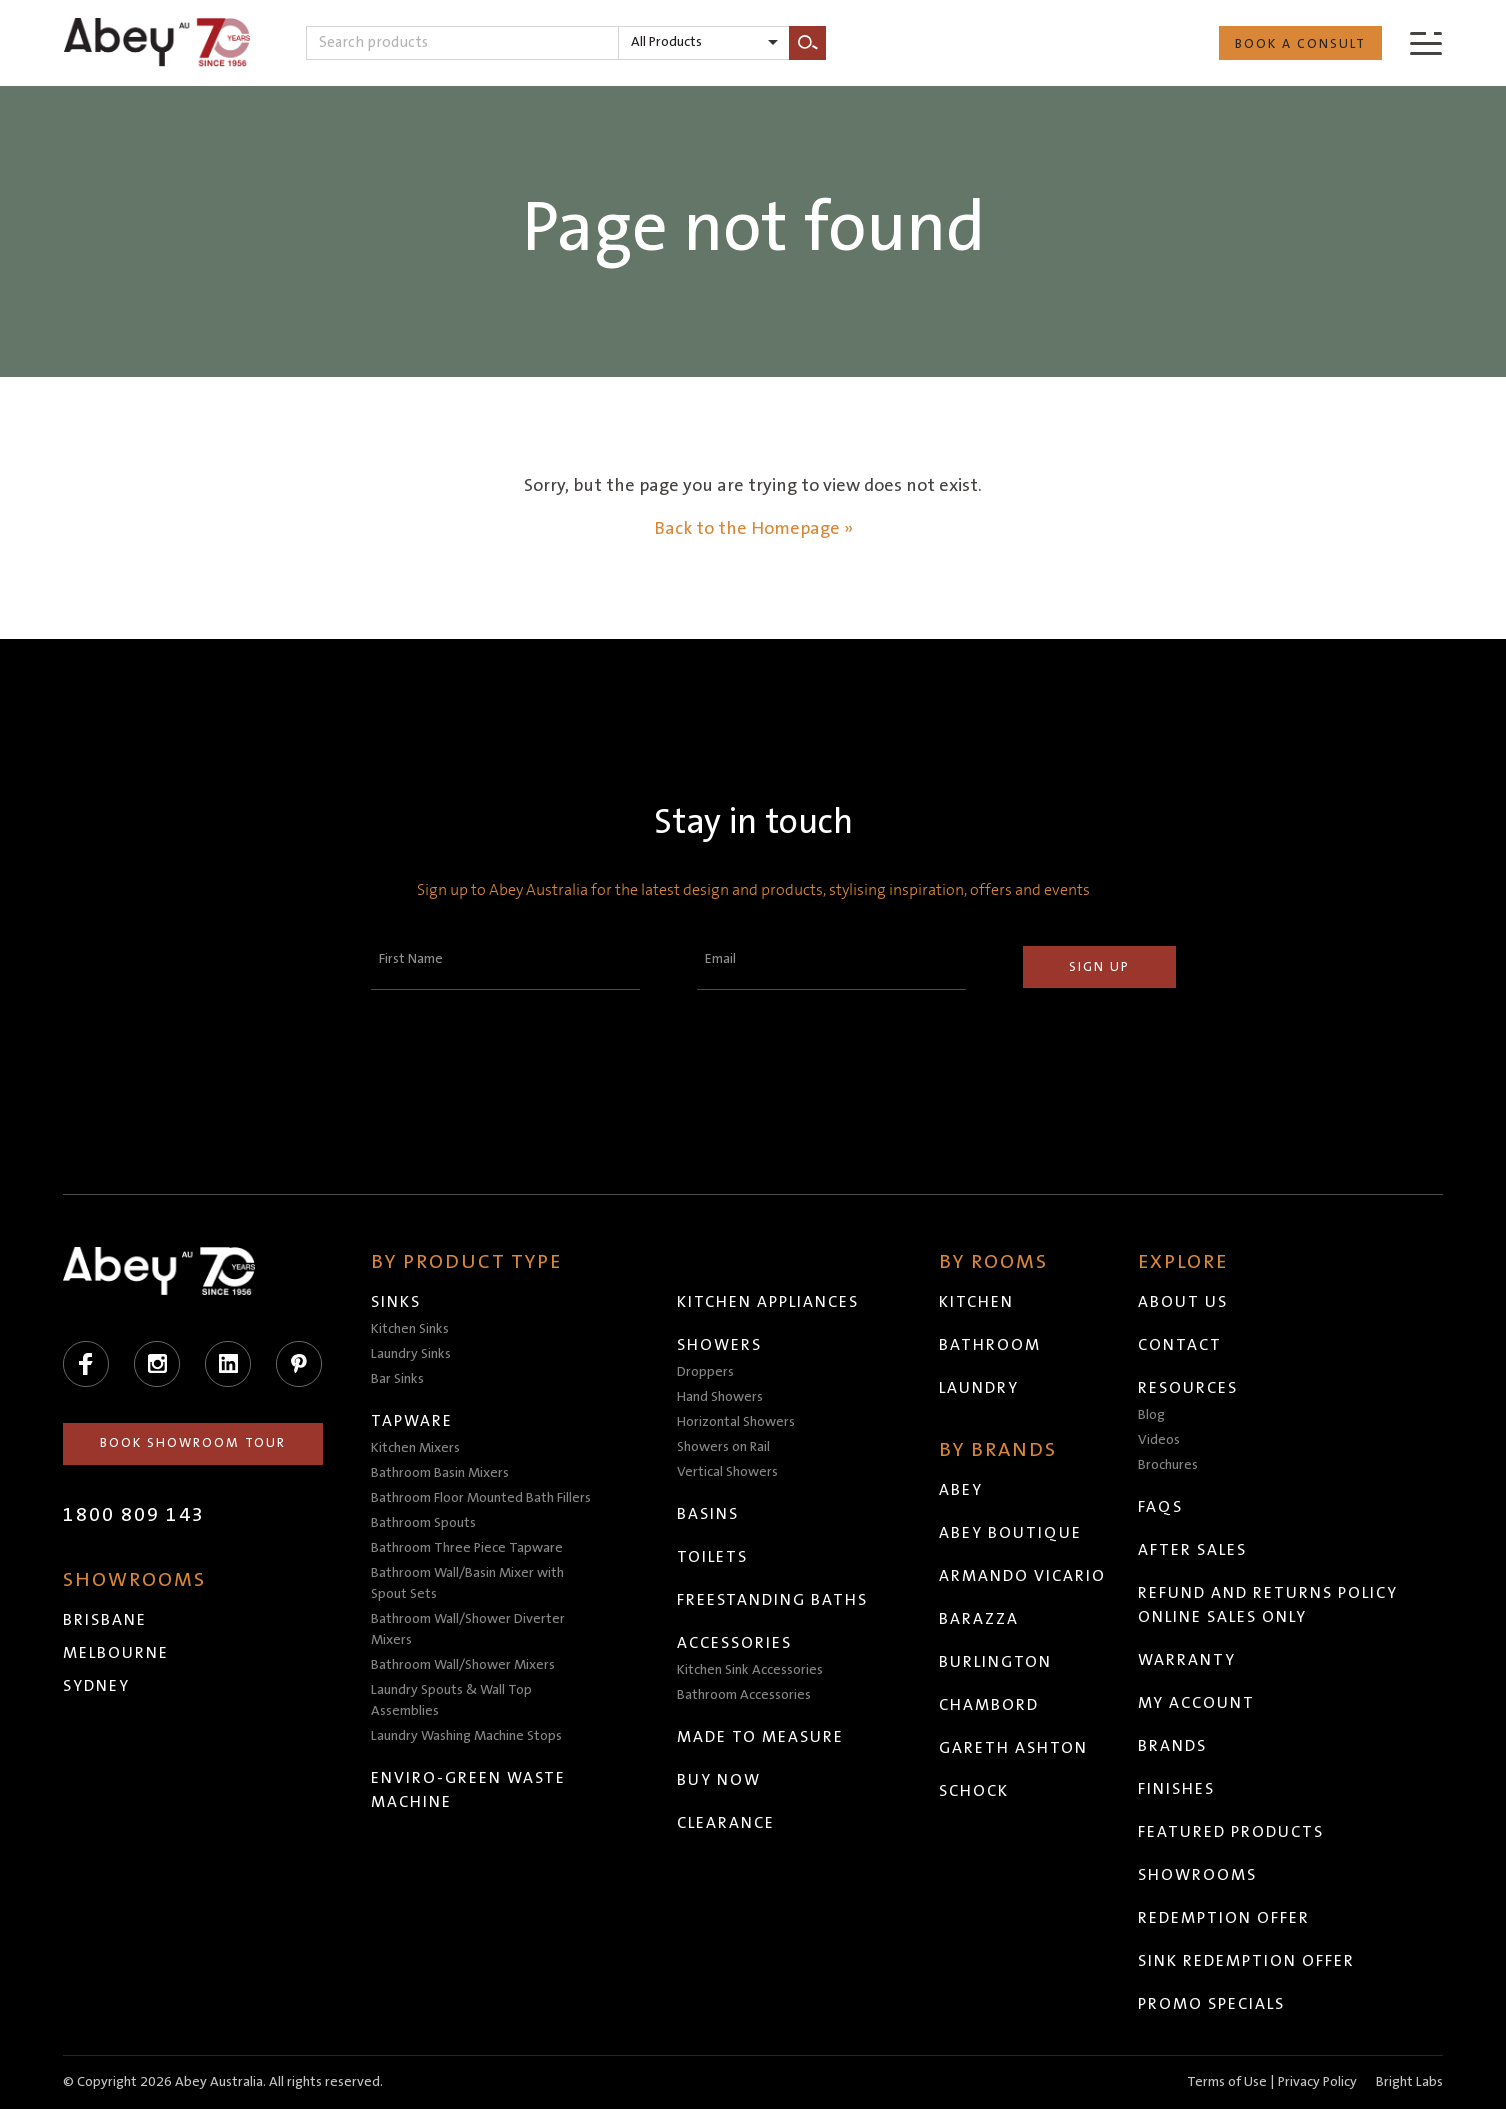 Image resolution: width=1506 pixels, height=2109 pixels. I want to click on Brisbane, so click(105, 1620).